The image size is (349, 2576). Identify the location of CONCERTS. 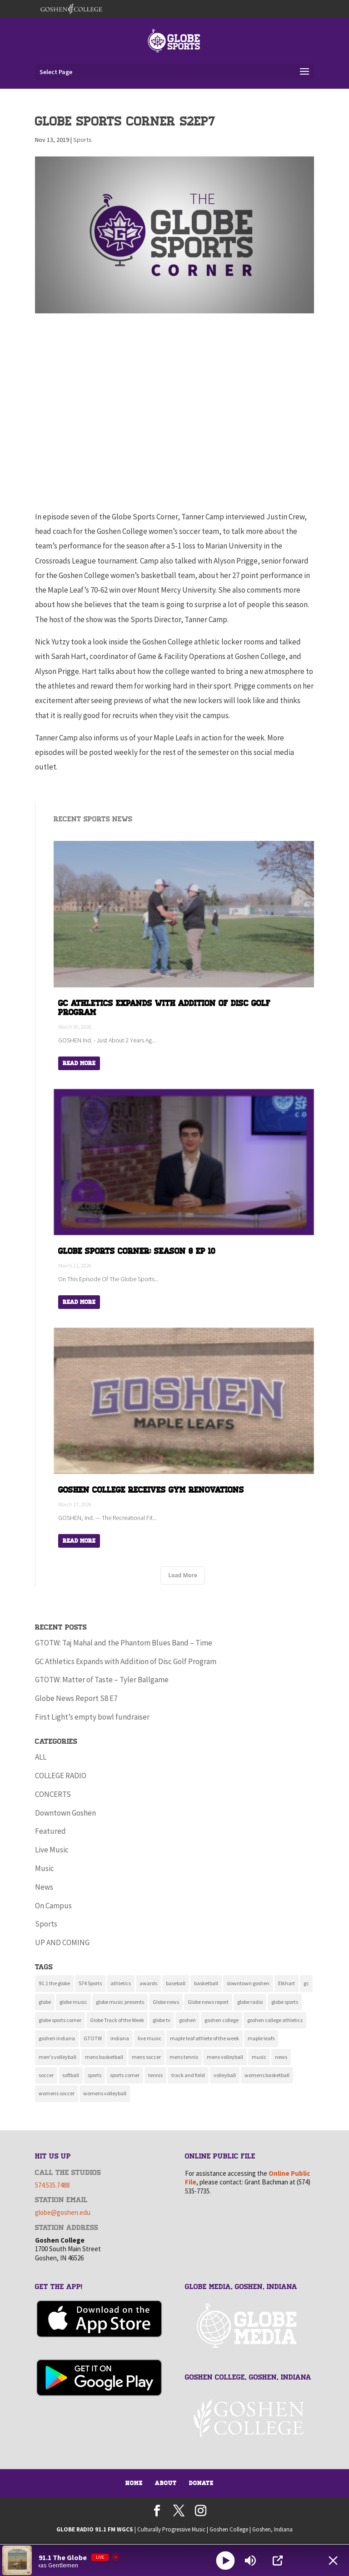
(53, 1794).